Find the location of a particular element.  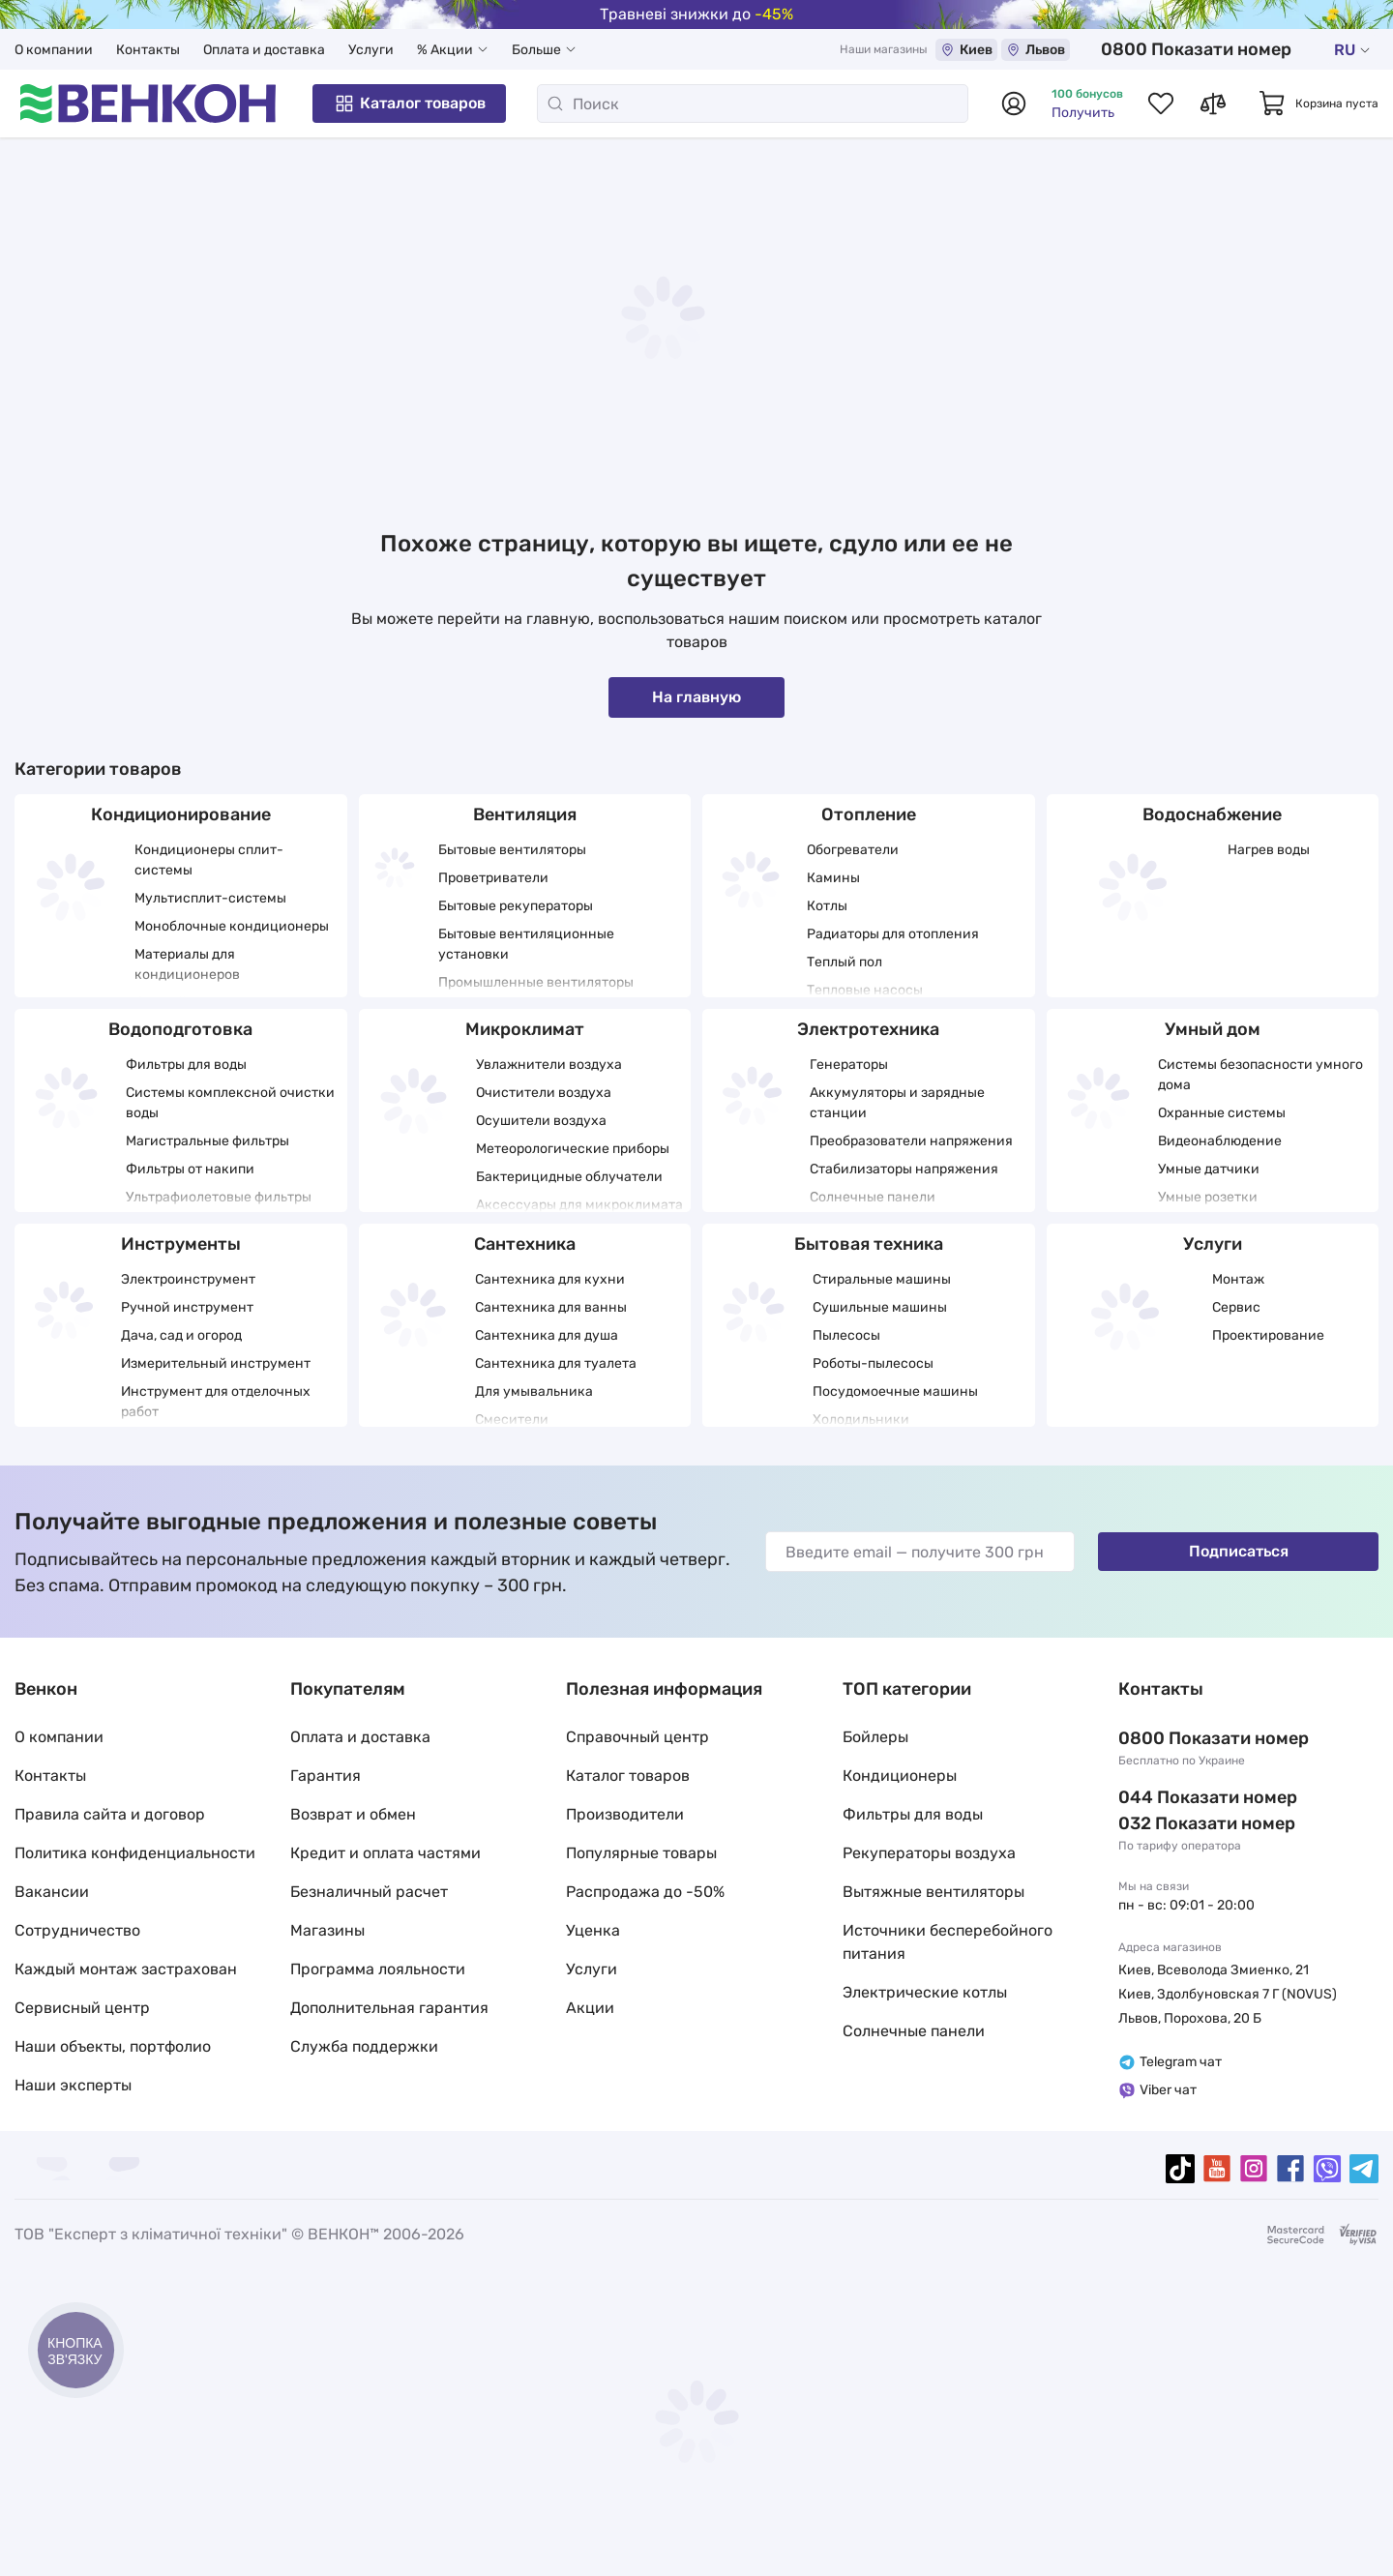

Кондиционирование is located at coordinates (181, 814).